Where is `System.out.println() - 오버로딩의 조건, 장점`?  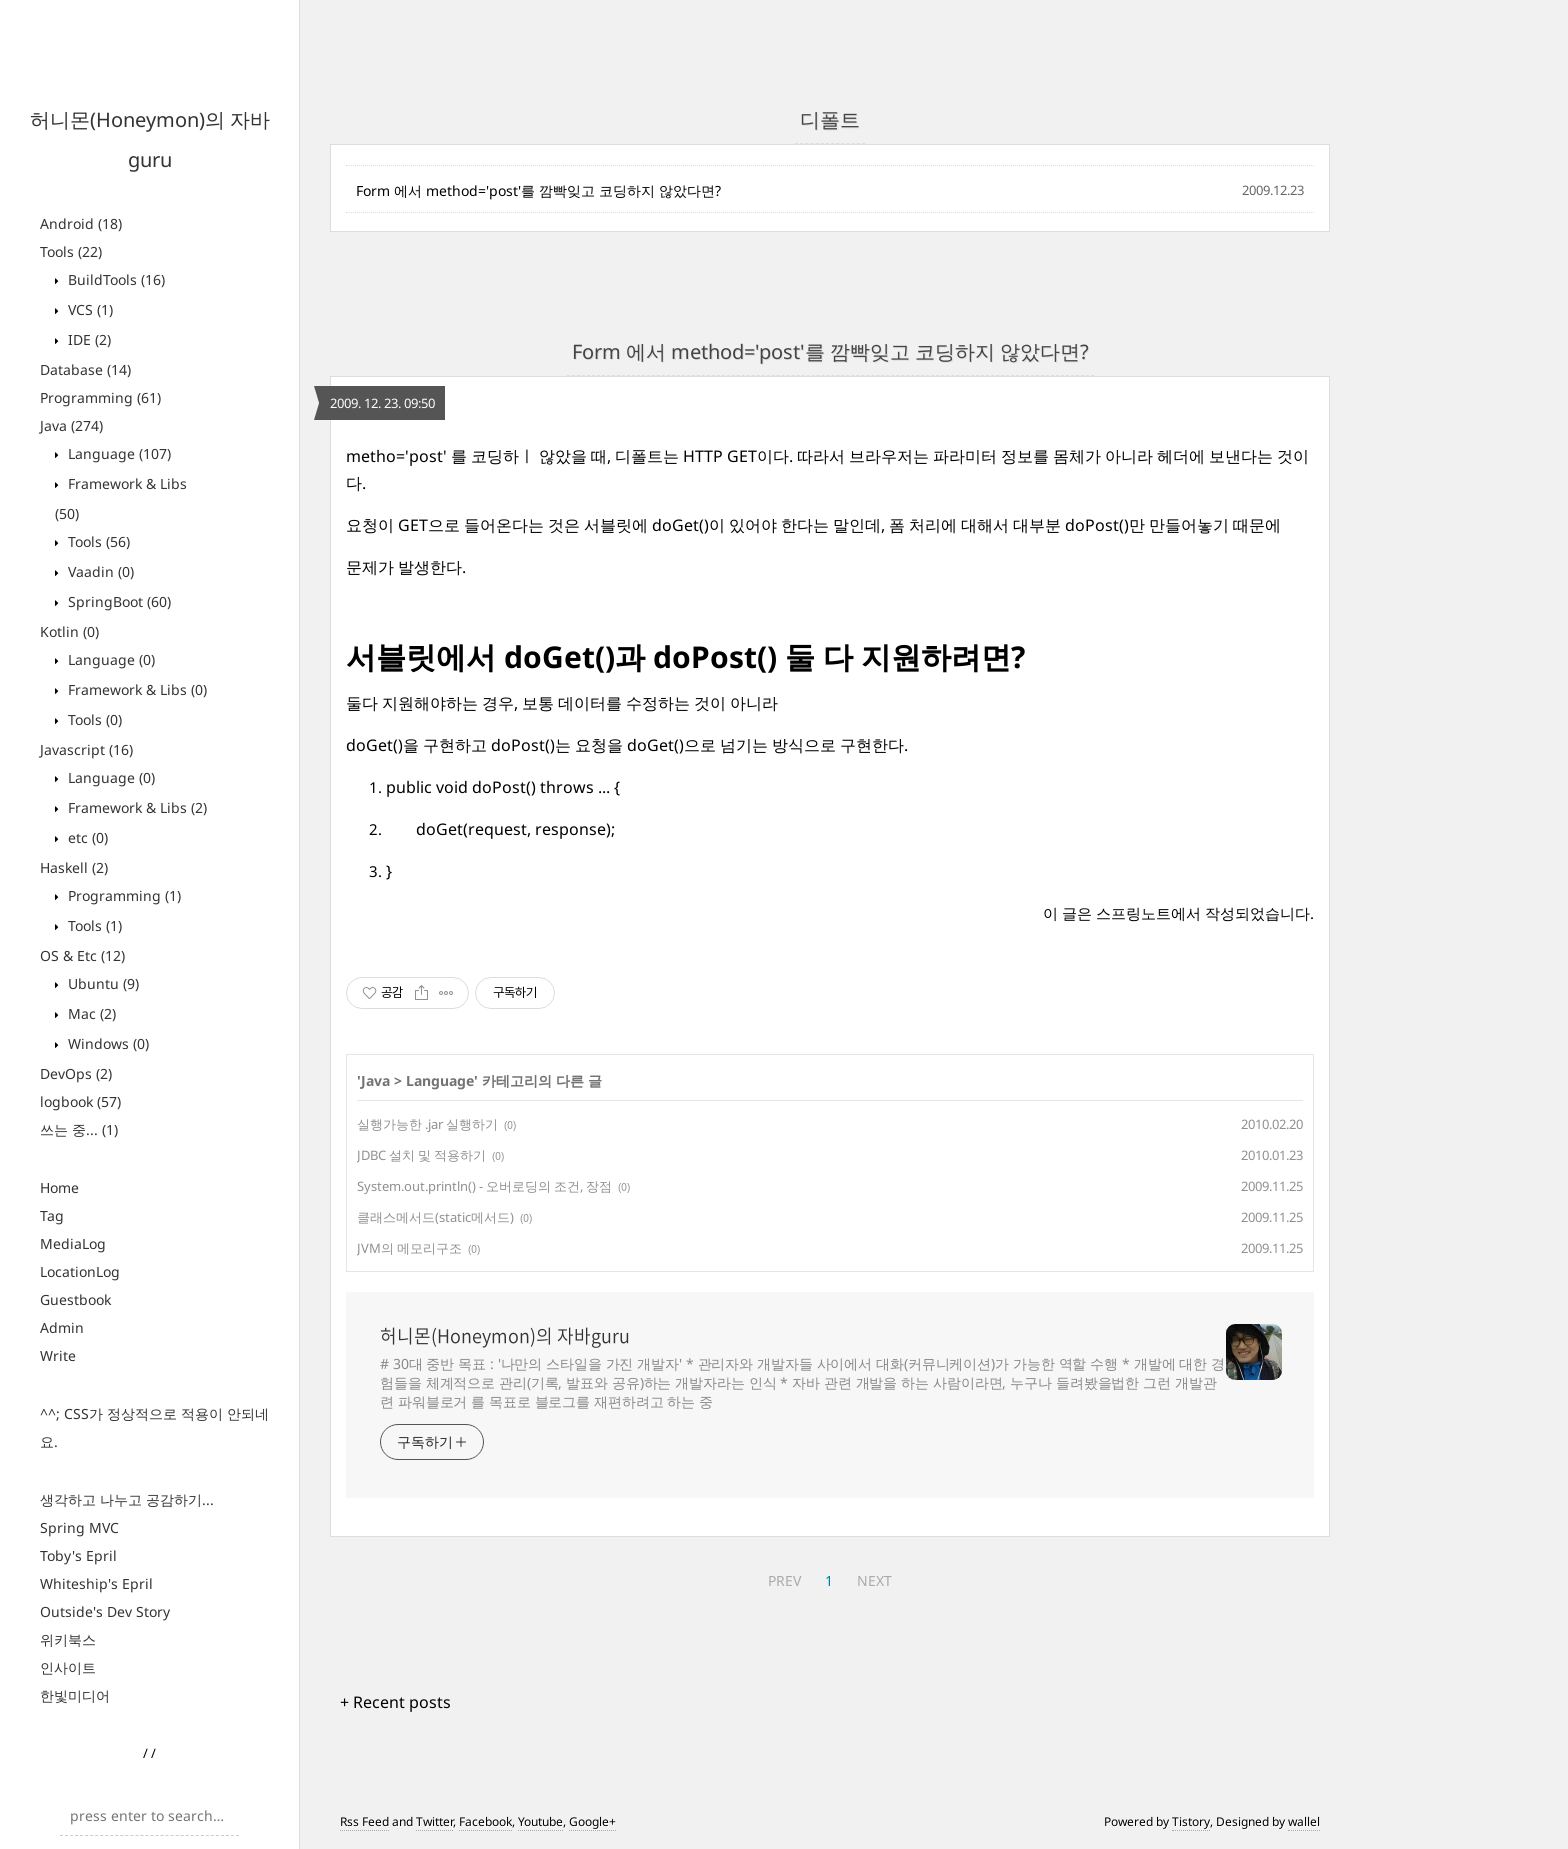
System.out.println() - 오버로딩의 조건, 장점 is located at coordinates (484, 1186).